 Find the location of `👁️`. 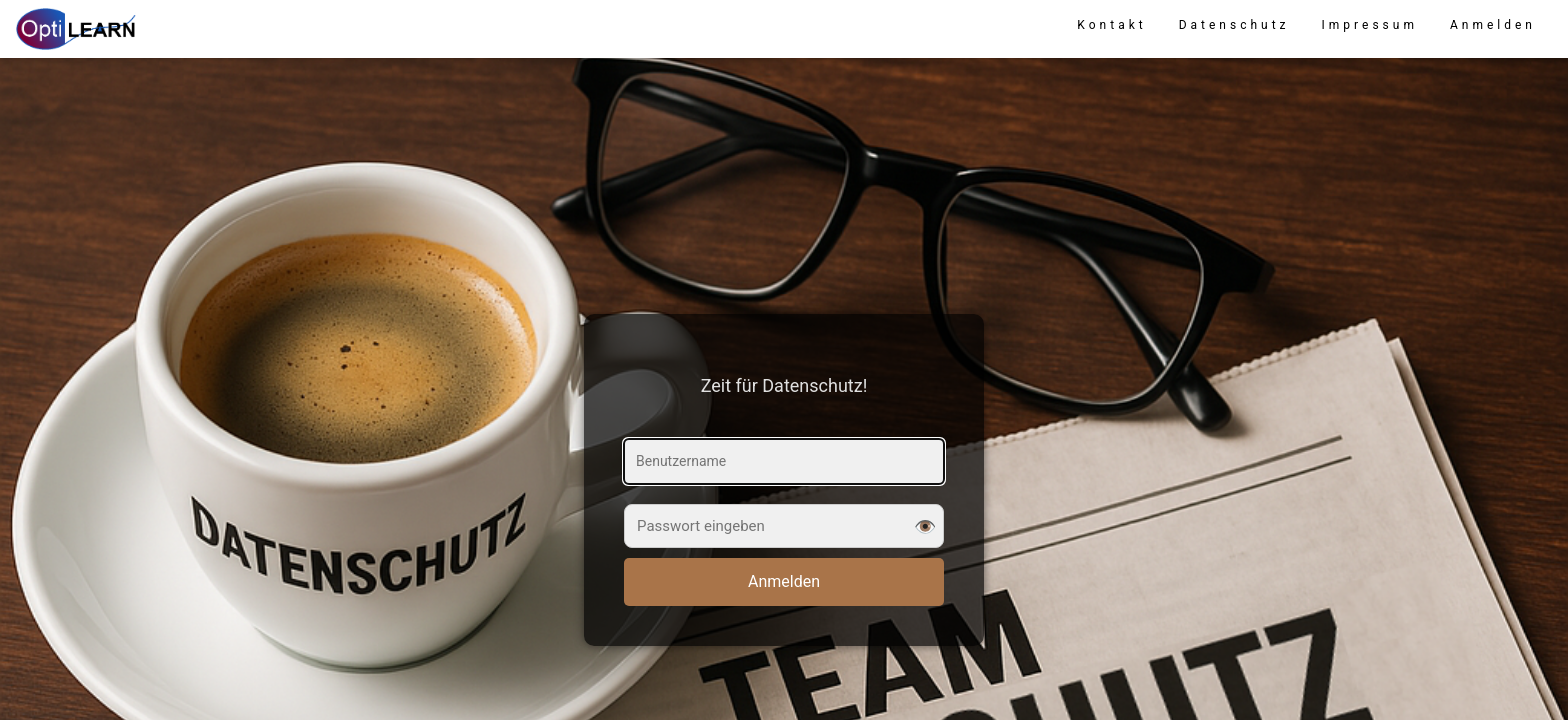

👁️ is located at coordinates (925, 525).